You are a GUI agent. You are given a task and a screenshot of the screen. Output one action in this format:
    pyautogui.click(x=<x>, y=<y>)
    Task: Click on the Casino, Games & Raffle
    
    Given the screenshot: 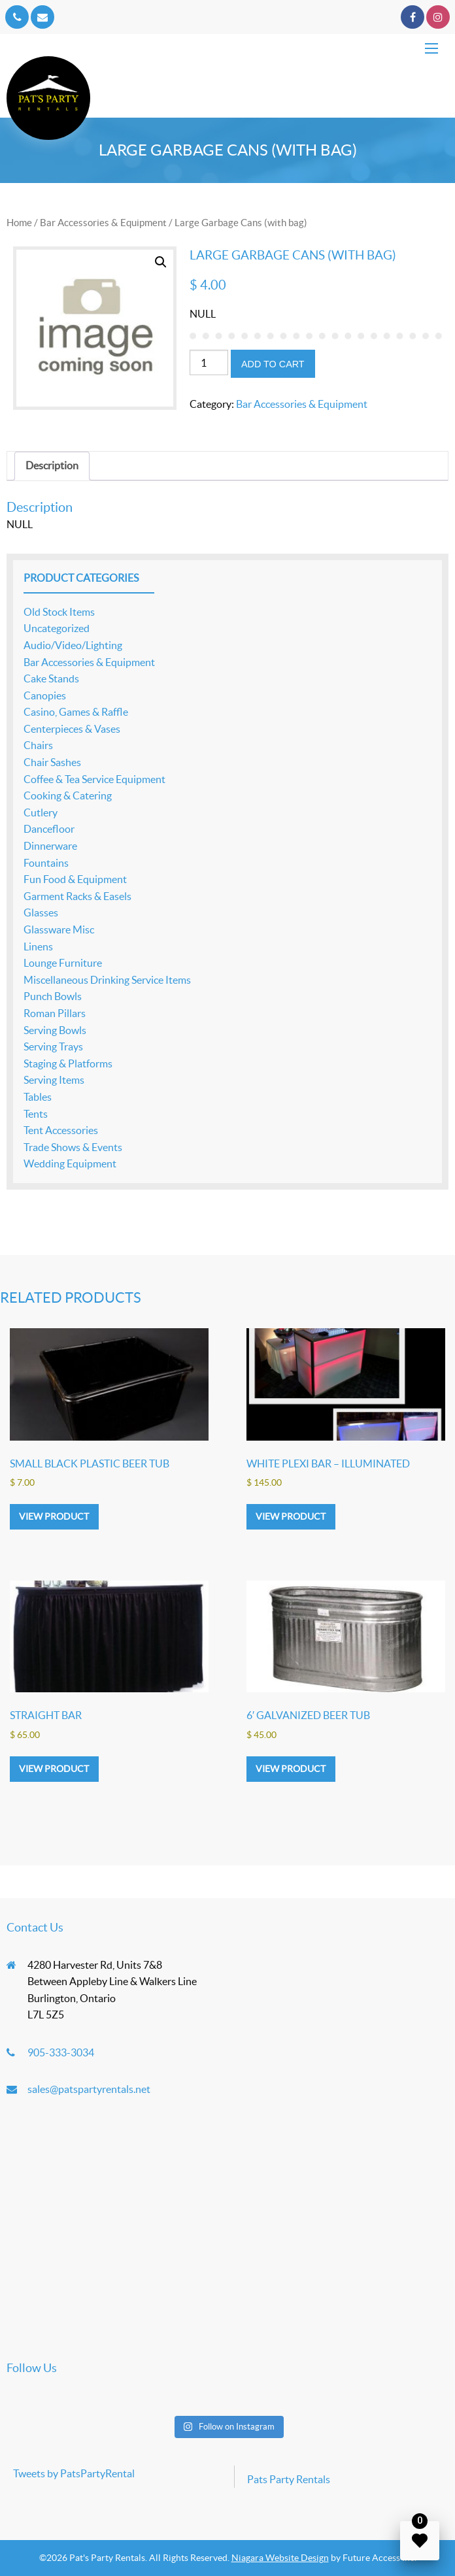 What is the action you would take?
    pyautogui.click(x=76, y=712)
    